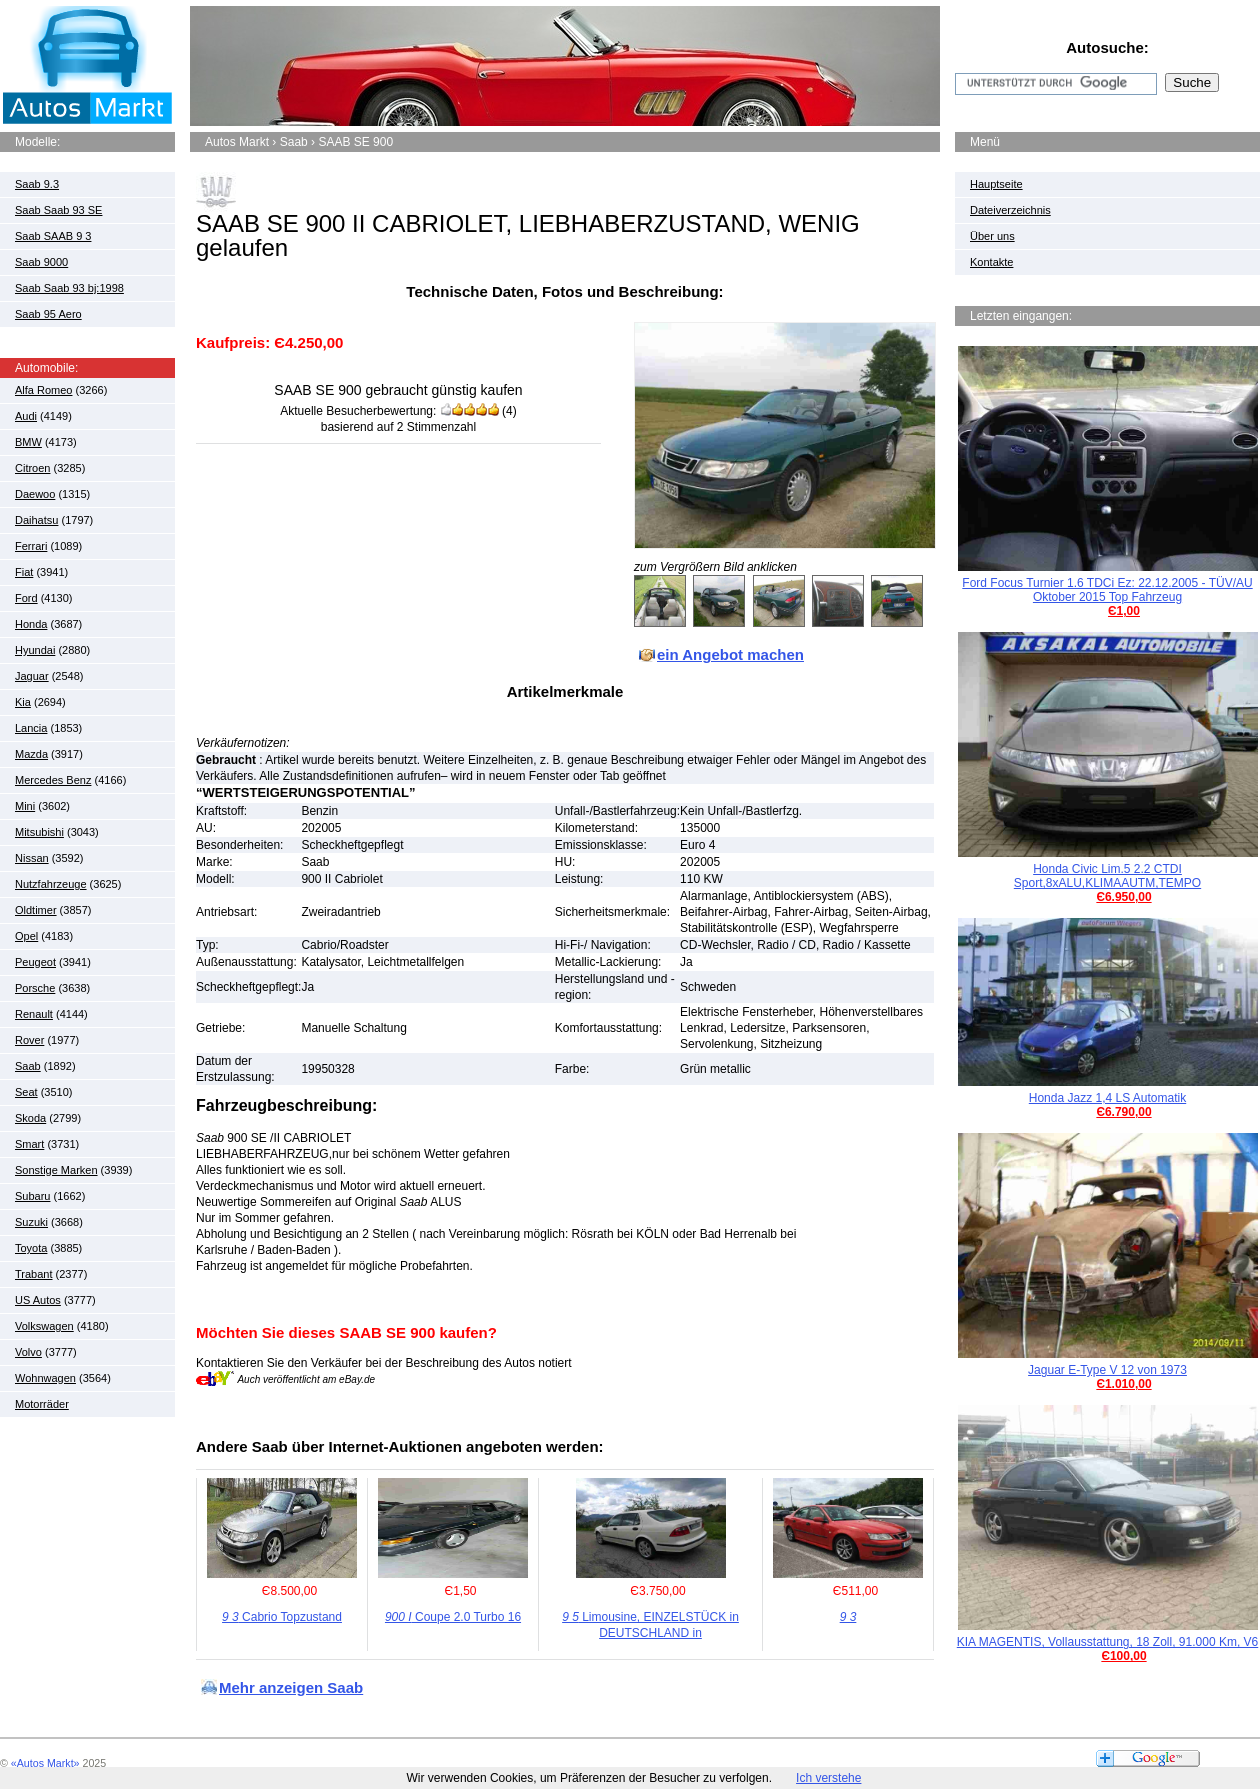  What do you see at coordinates (32, 468) in the screenshot?
I see `Citroen` at bounding box center [32, 468].